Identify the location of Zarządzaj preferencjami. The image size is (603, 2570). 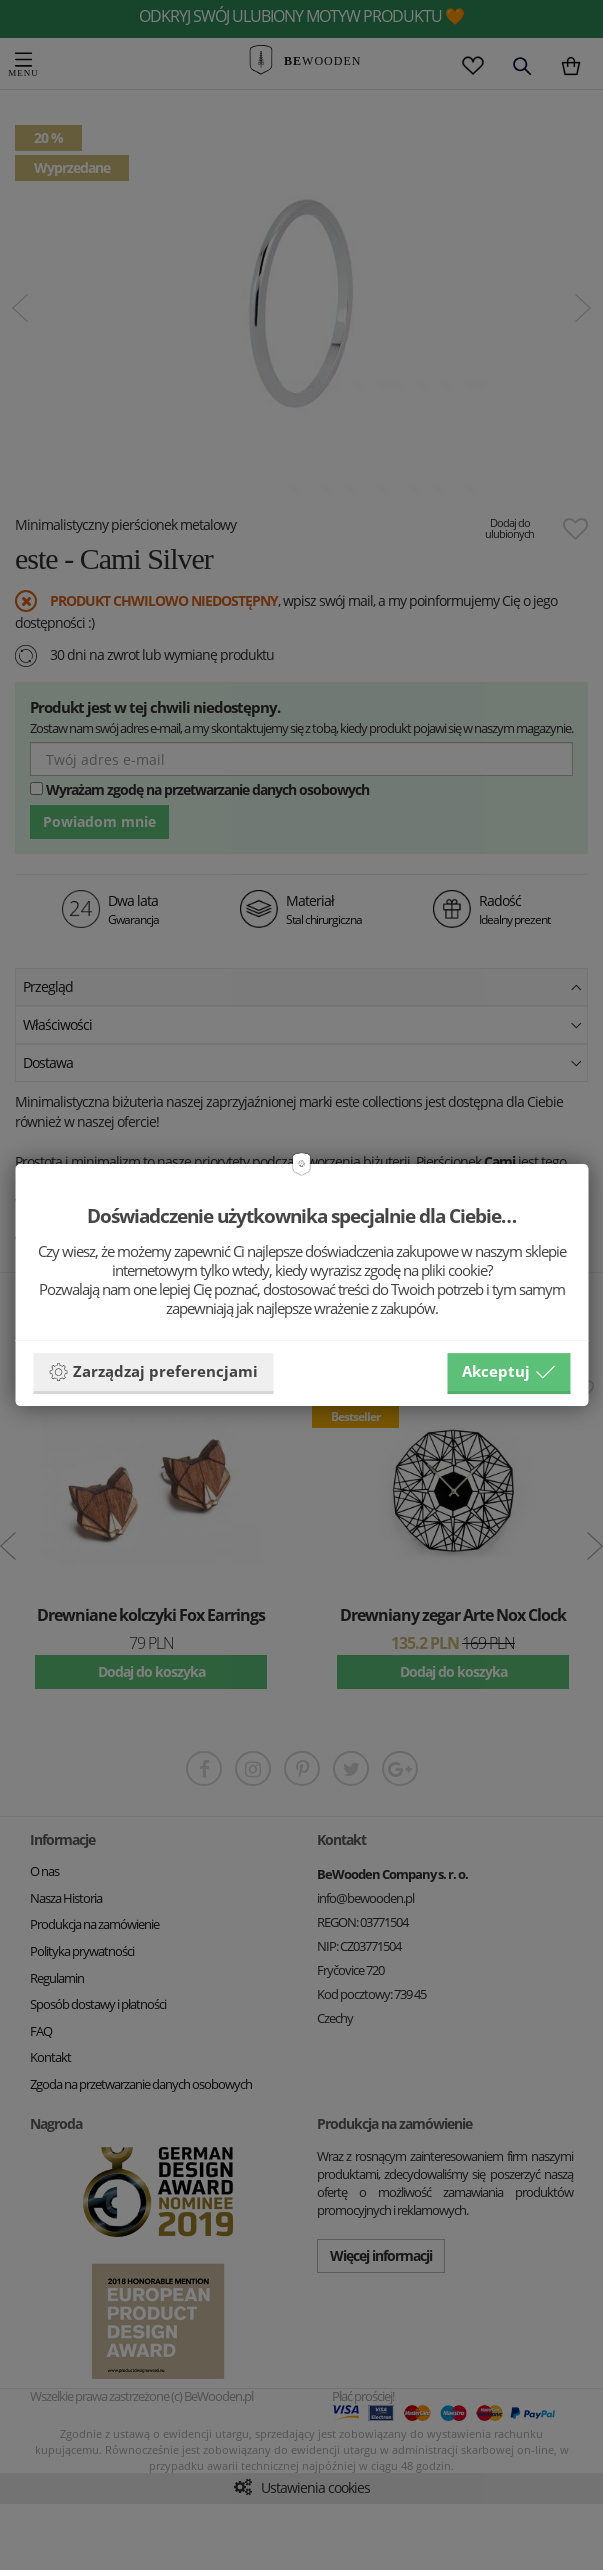
(153, 1372).